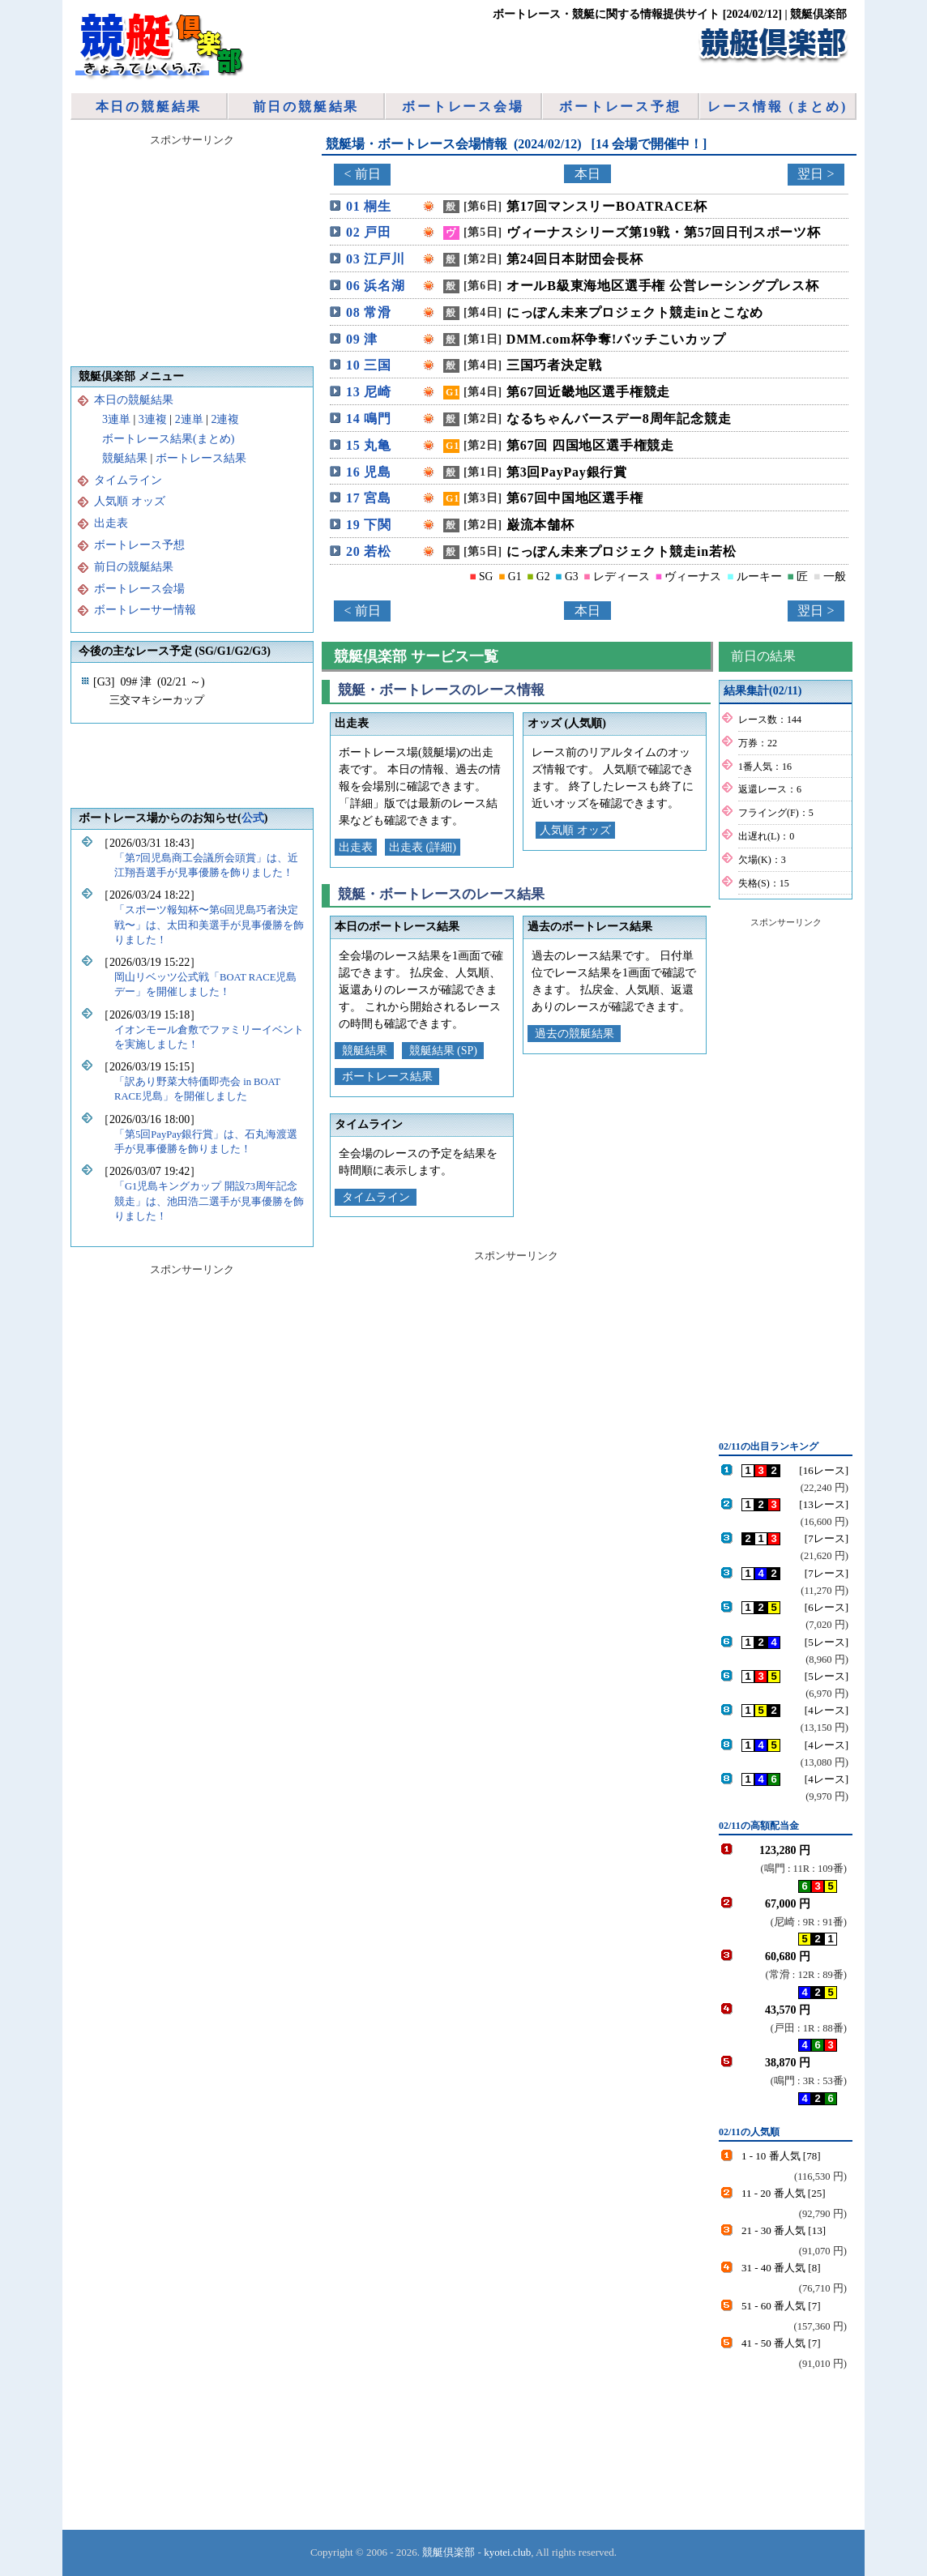 The width and height of the screenshot is (927, 2576). I want to click on ボートレース結果(まとめ), so click(168, 439).